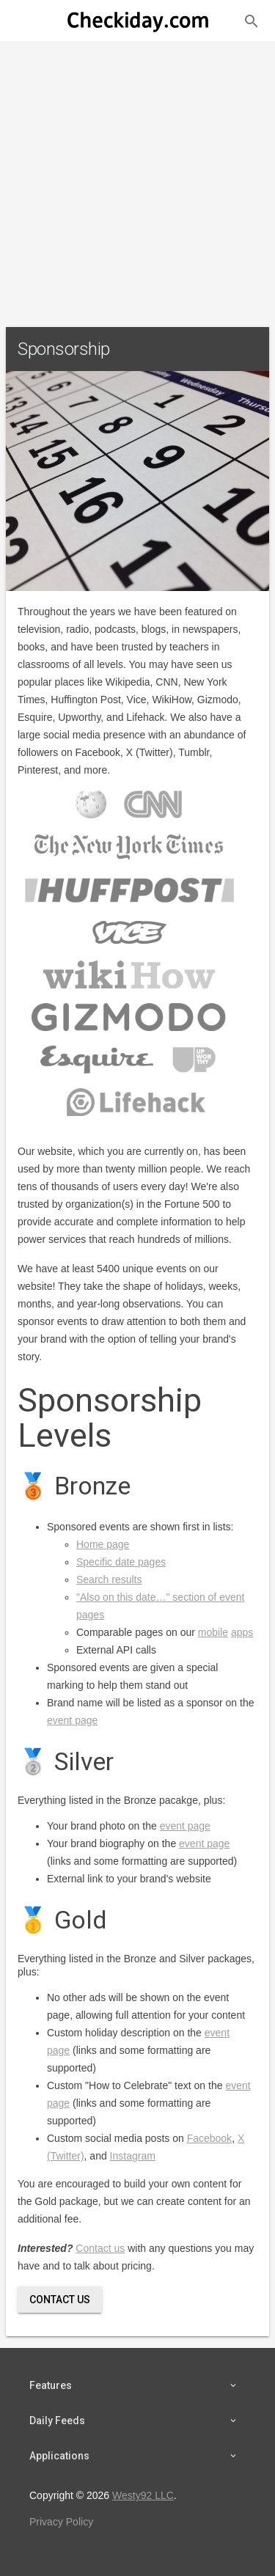 This screenshot has height=2576, width=275. What do you see at coordinates (72, 1720) in the screenshot?
I see `event page` at bounding box center [72, 1720].